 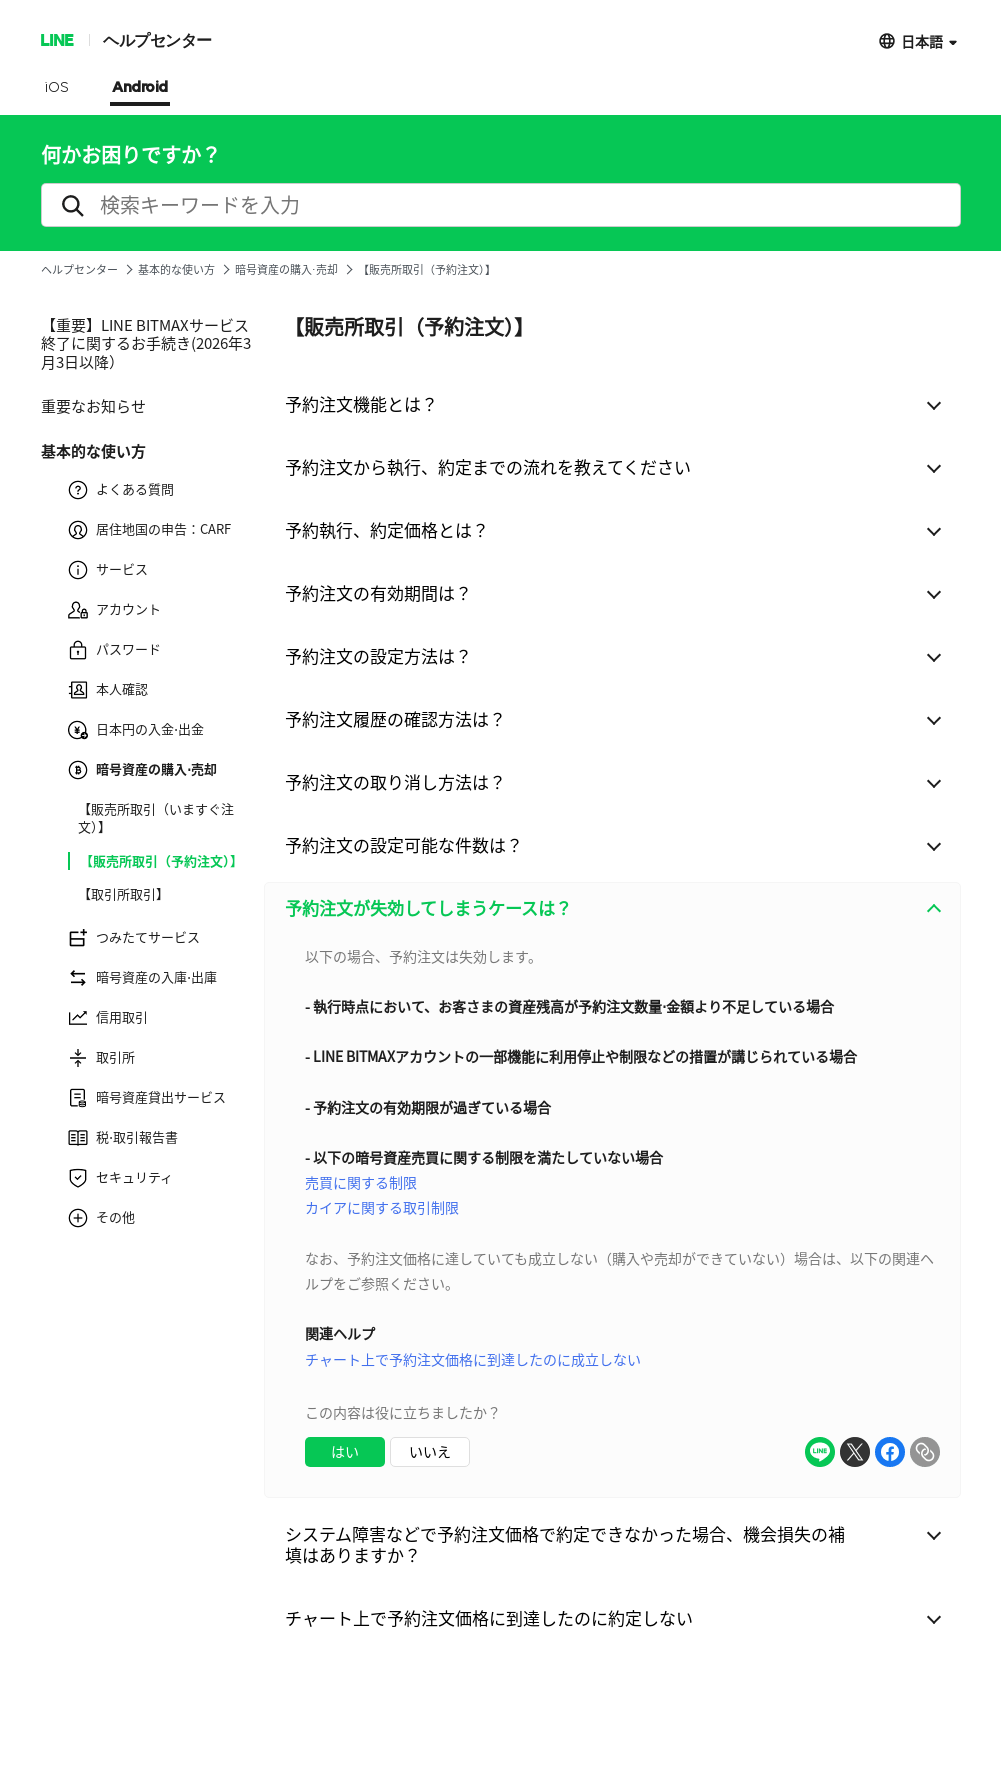 I want to click on 予約注文の有効期間は？, so click(x=378, y=592).